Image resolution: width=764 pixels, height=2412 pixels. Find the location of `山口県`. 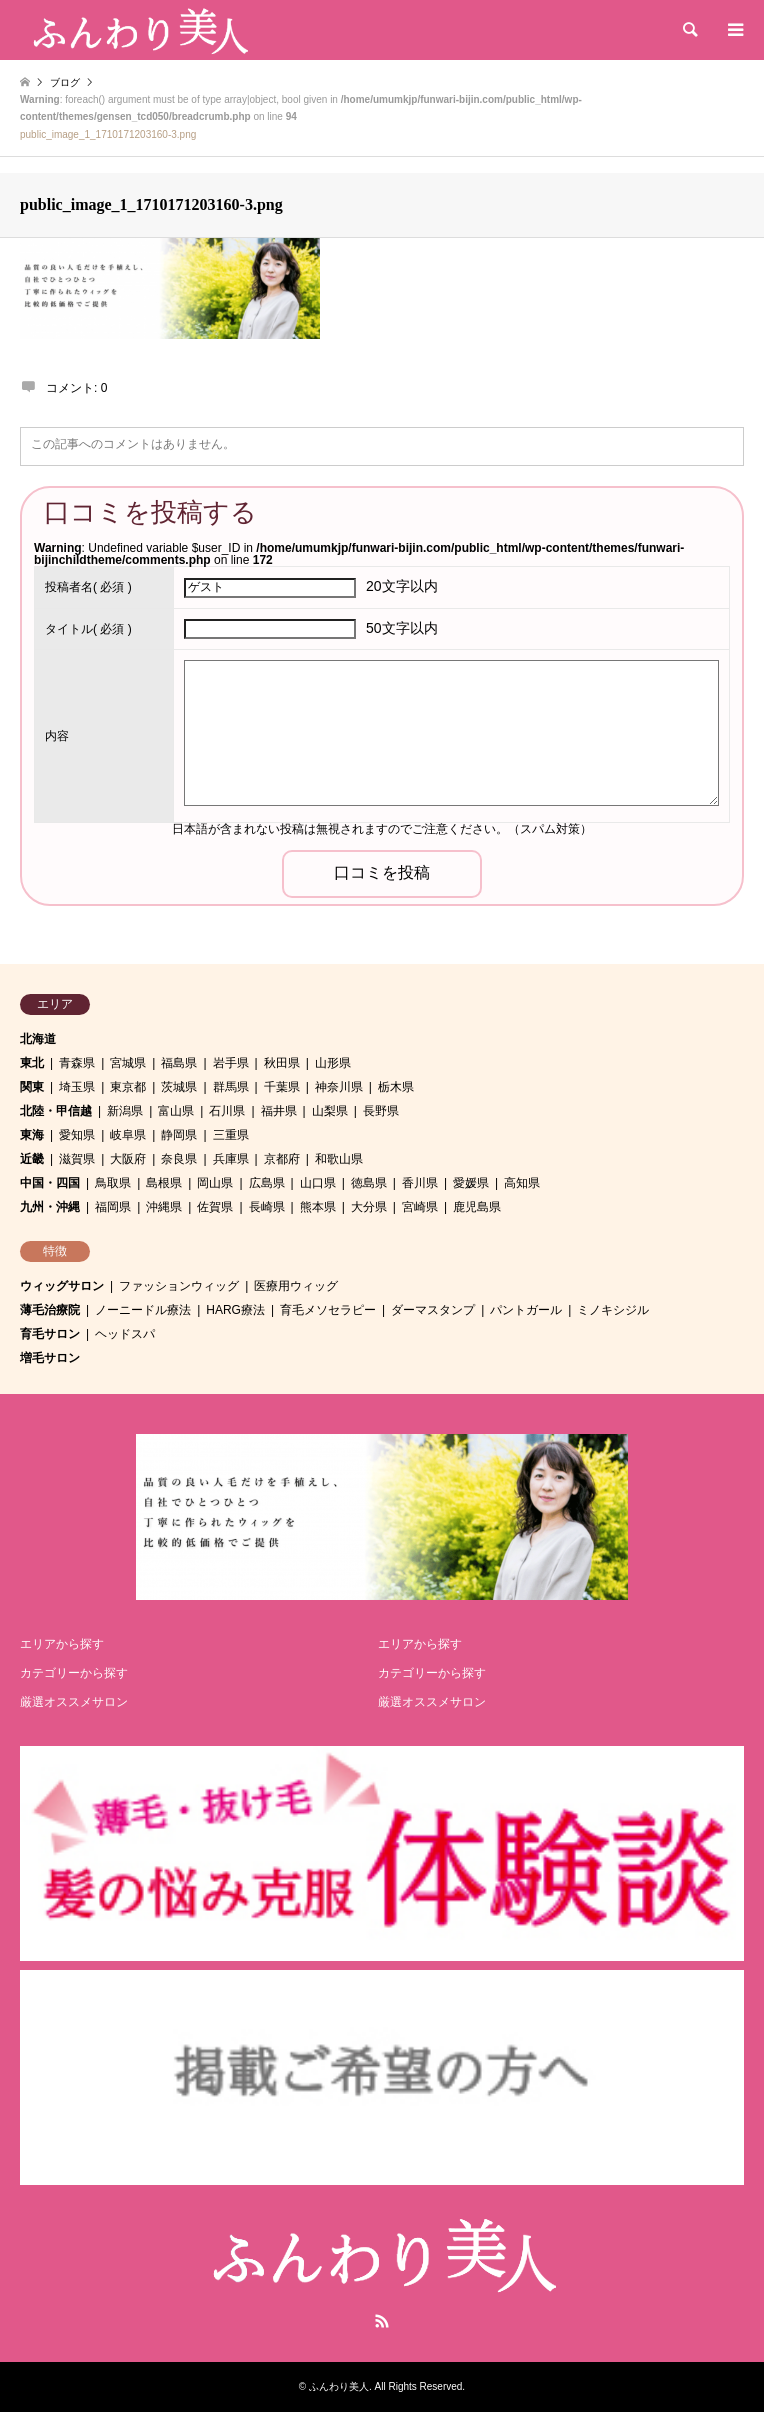

山口県 is located at coordinates (318, 1183).